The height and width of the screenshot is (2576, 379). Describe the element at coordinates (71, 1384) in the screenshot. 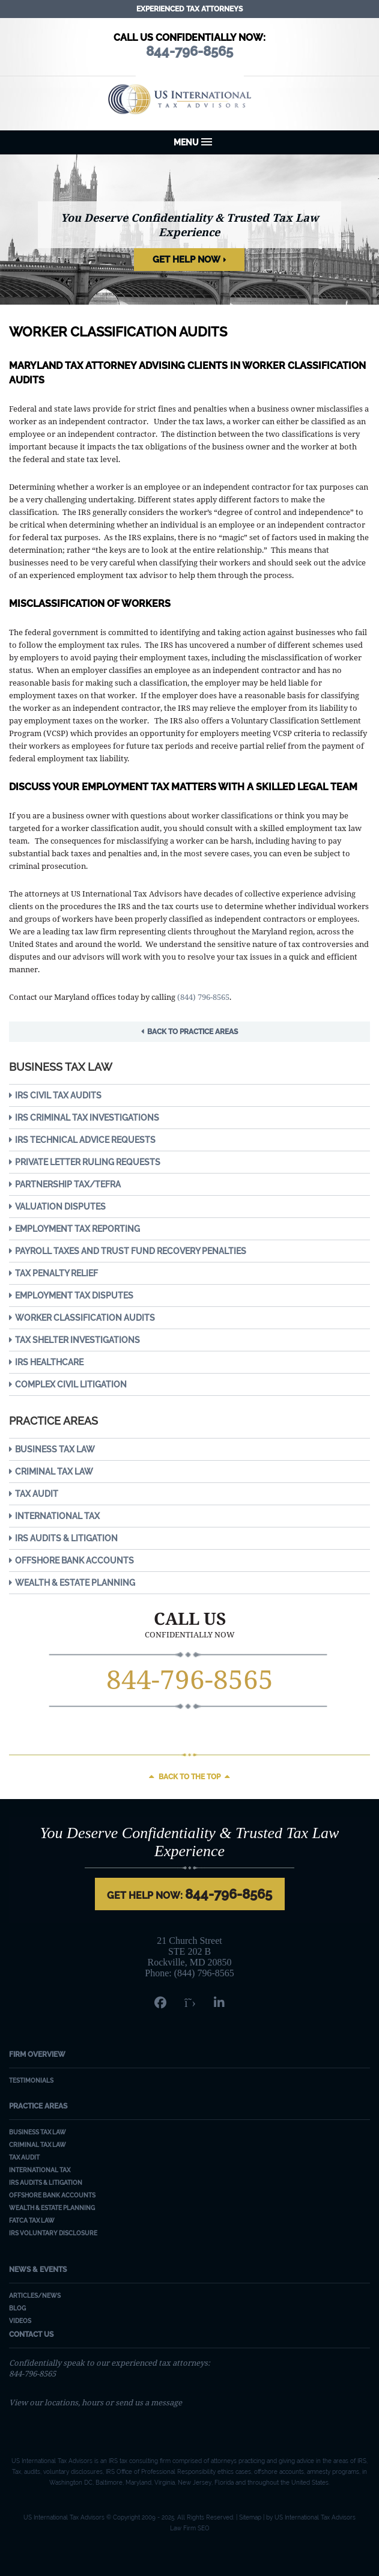

I see `Complex Civil Litigation` at that location.